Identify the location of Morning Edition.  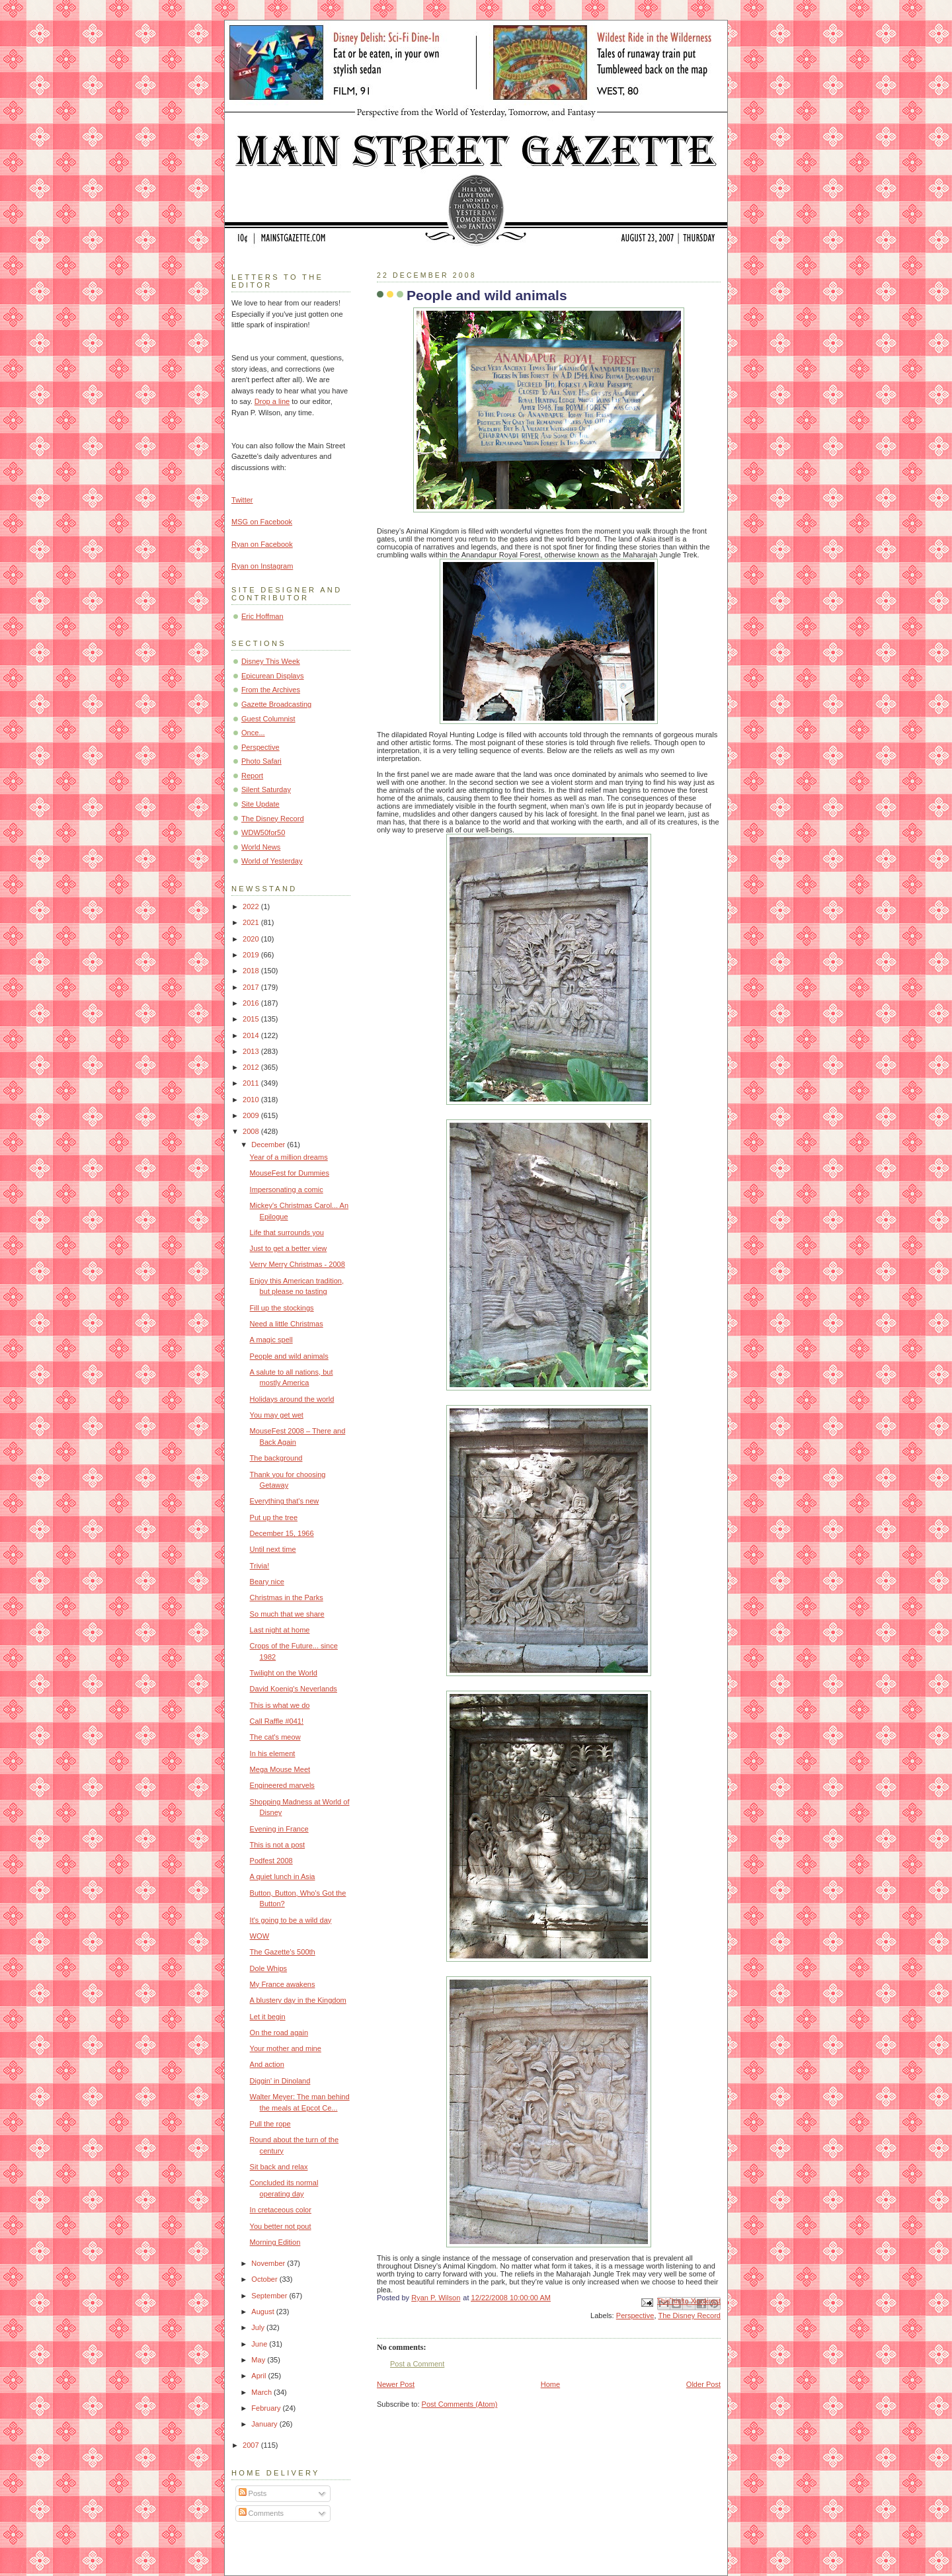
(275, 2242).